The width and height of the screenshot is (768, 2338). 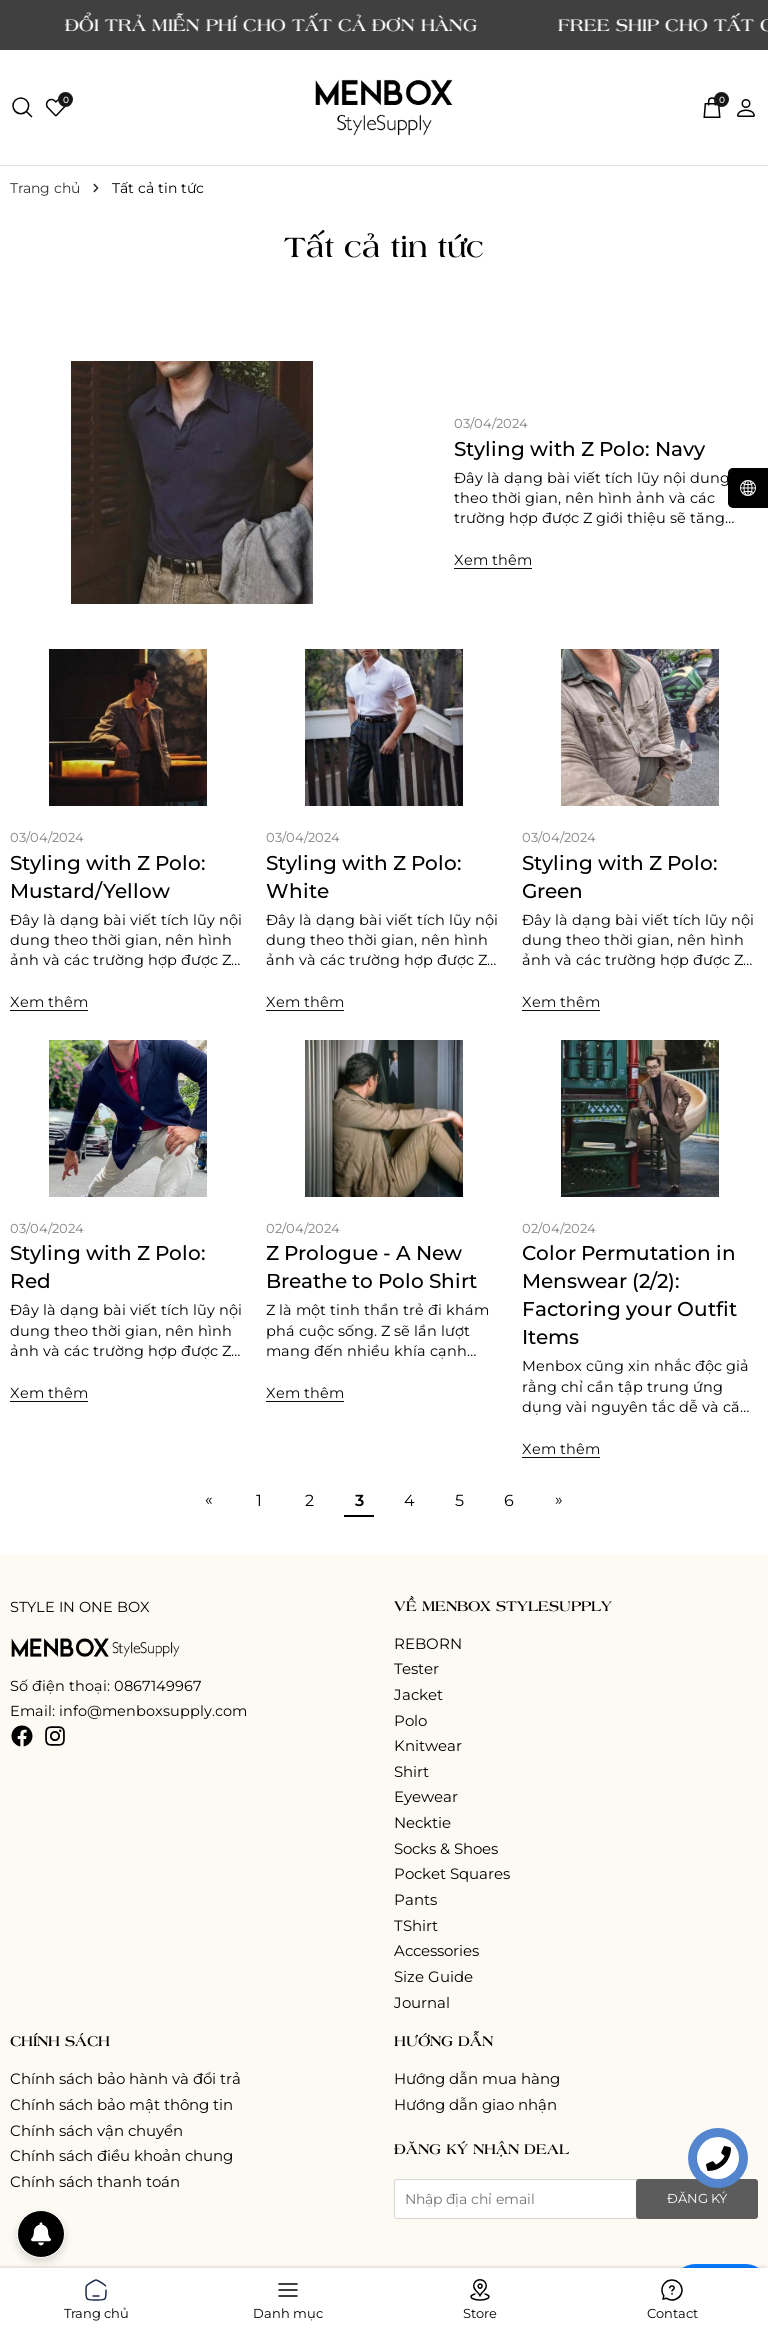 I want to click on Polo, so click(x=410, y=1720).